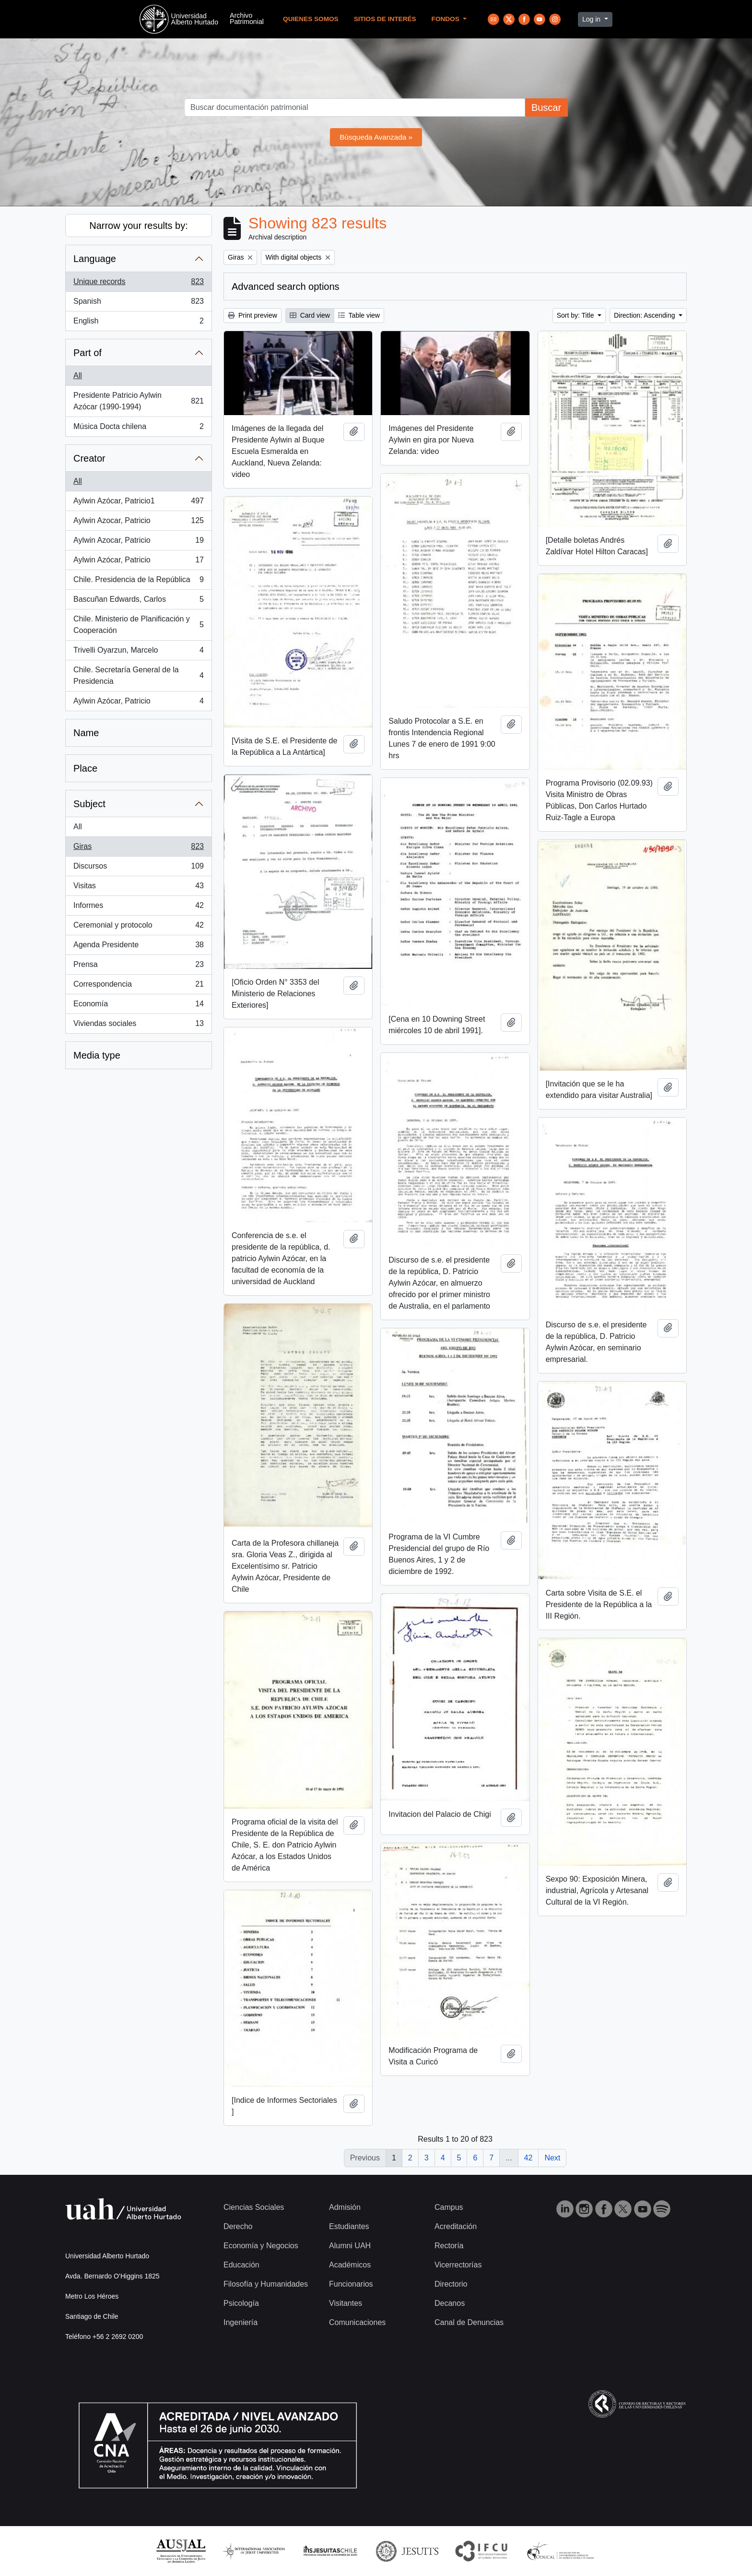  I want to click on Card view, so click(310, 315).